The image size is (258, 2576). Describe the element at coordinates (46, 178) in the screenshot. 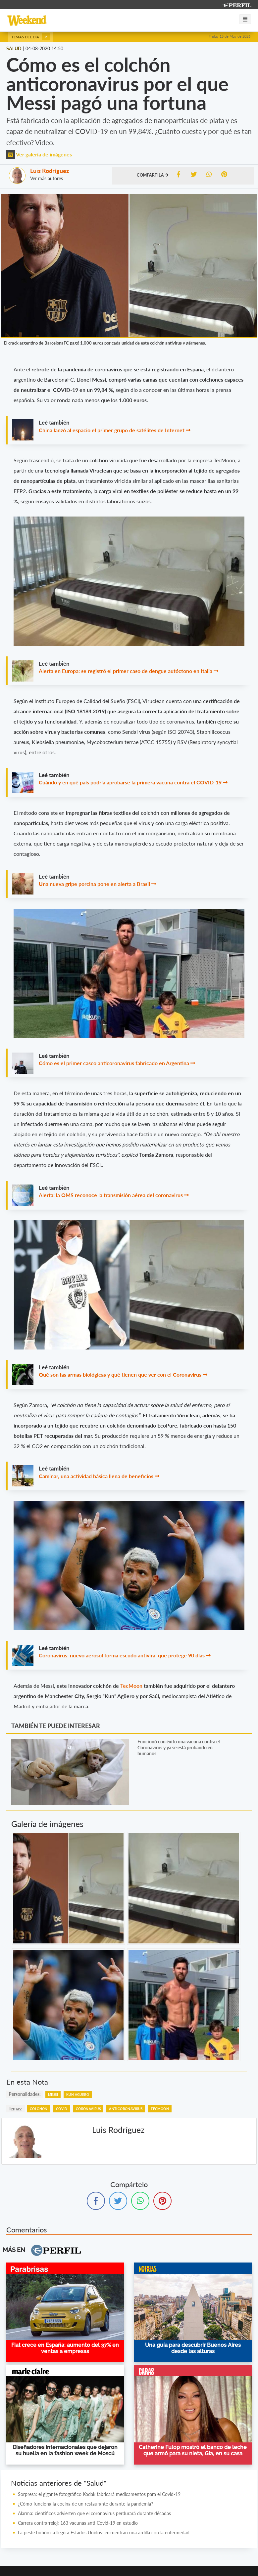

I see `Ver más autores` at that location.